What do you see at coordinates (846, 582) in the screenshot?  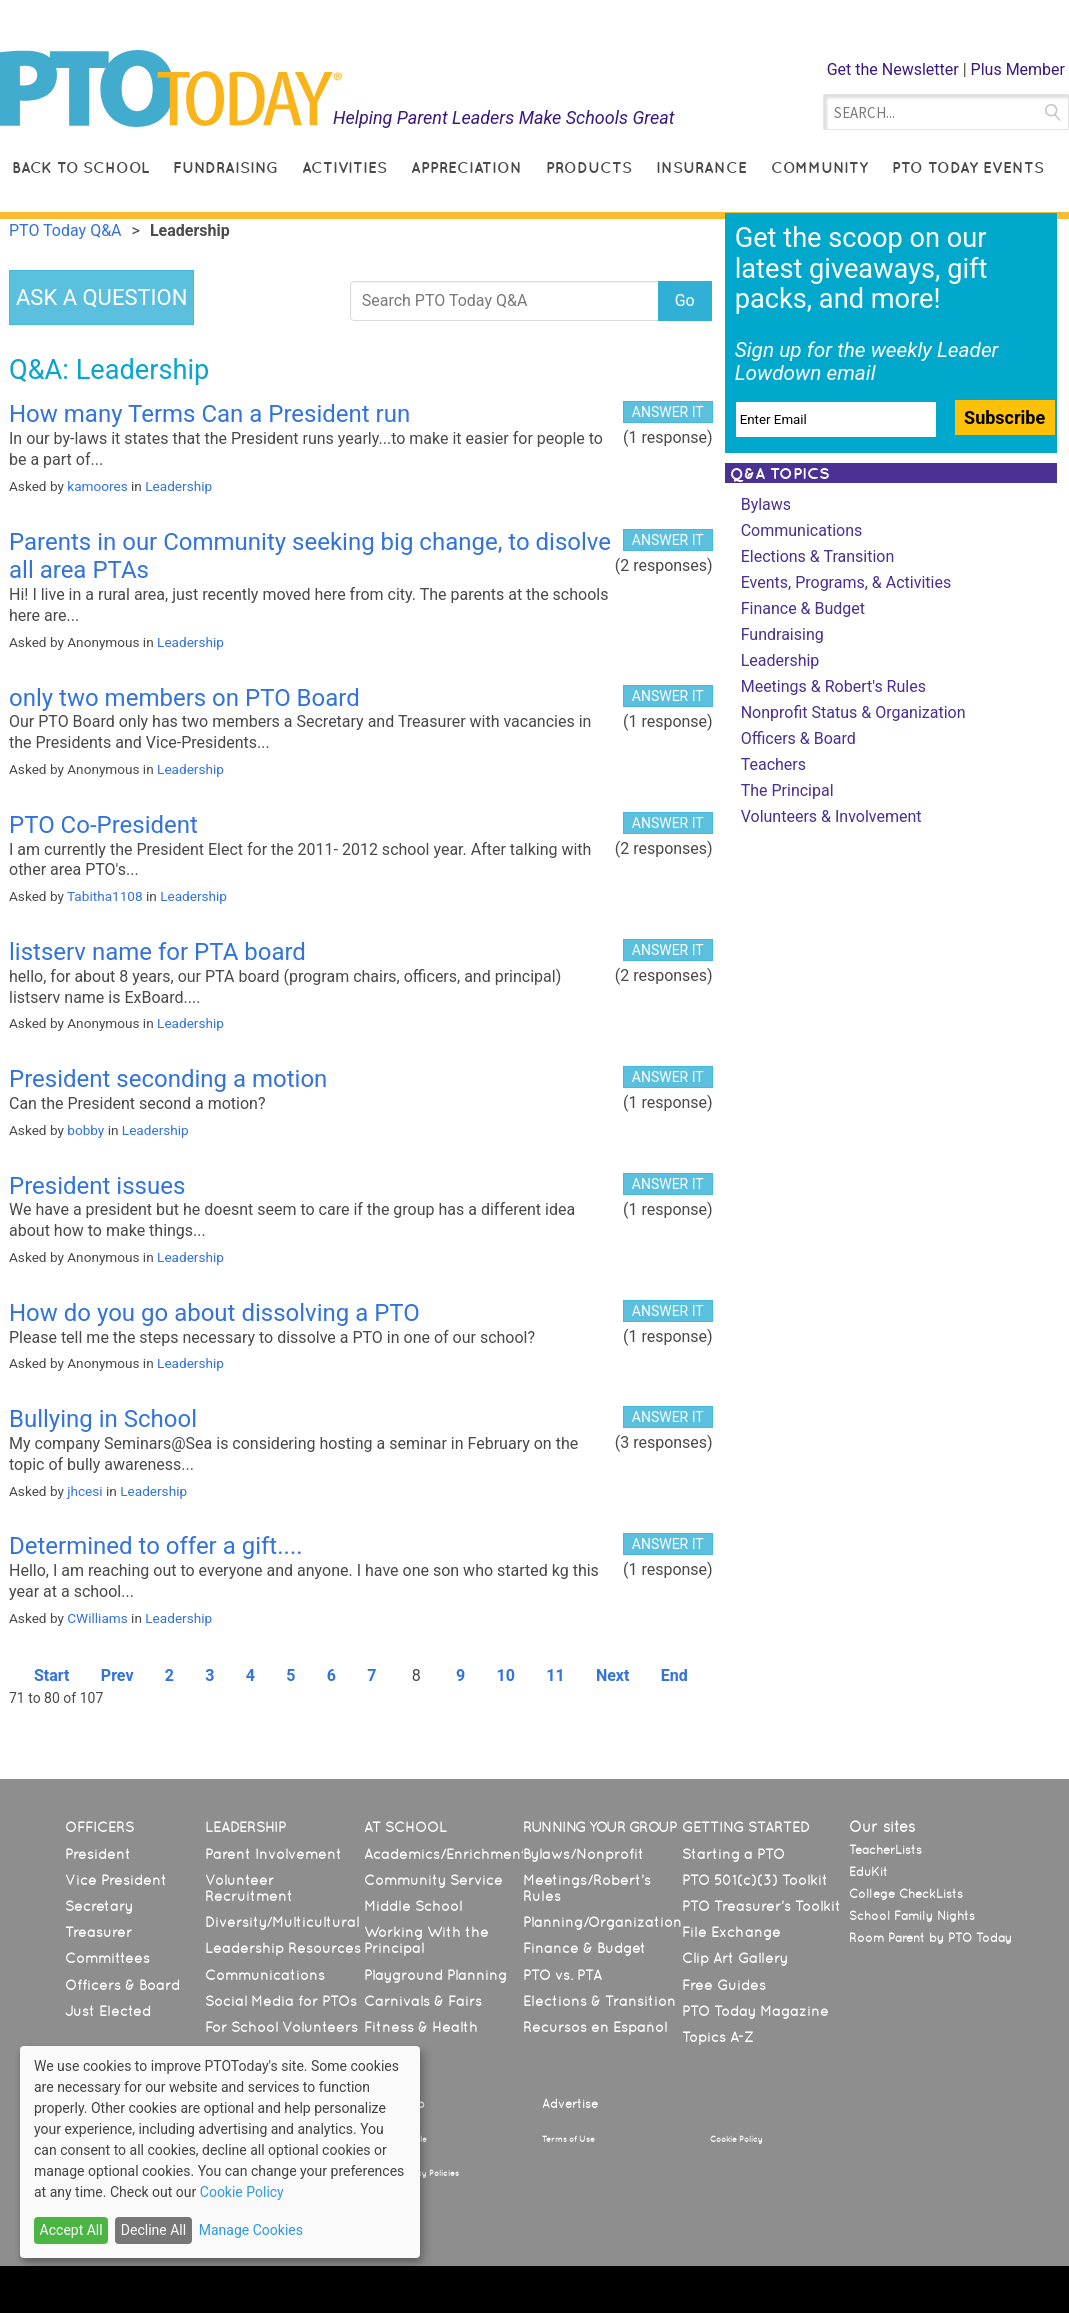 I see `Events, Programs, & Activities` at bounding box center [846, 582].